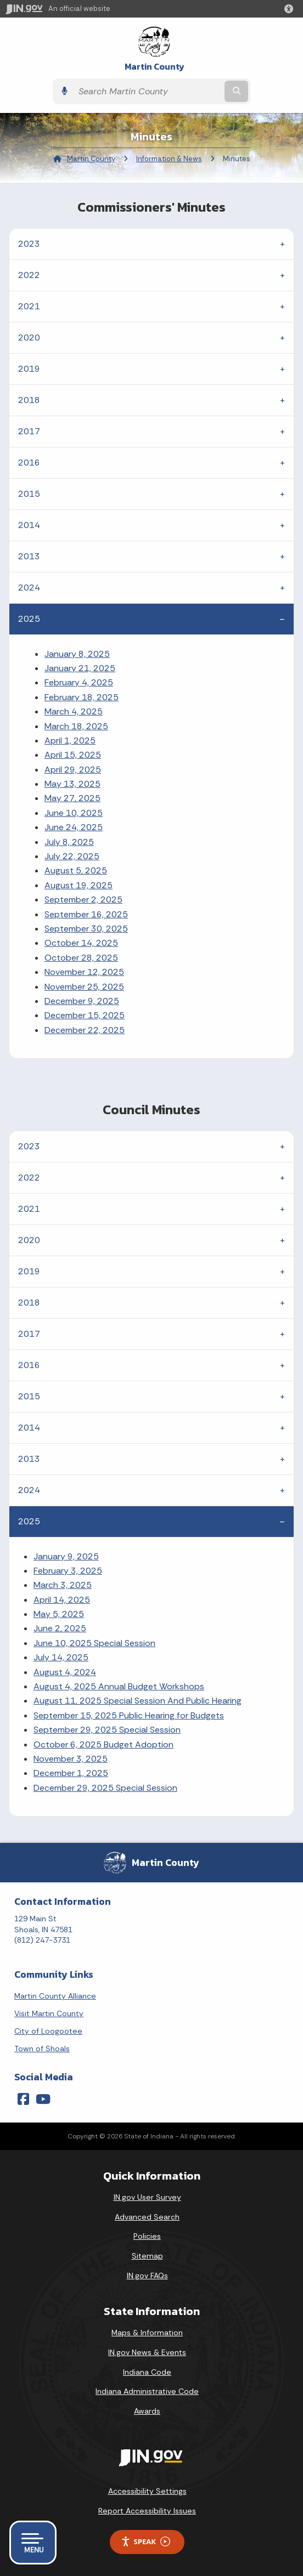 The width and height of the screenshot is (303, 2576). I want to click on June 10, 2025, so click(73, 813).